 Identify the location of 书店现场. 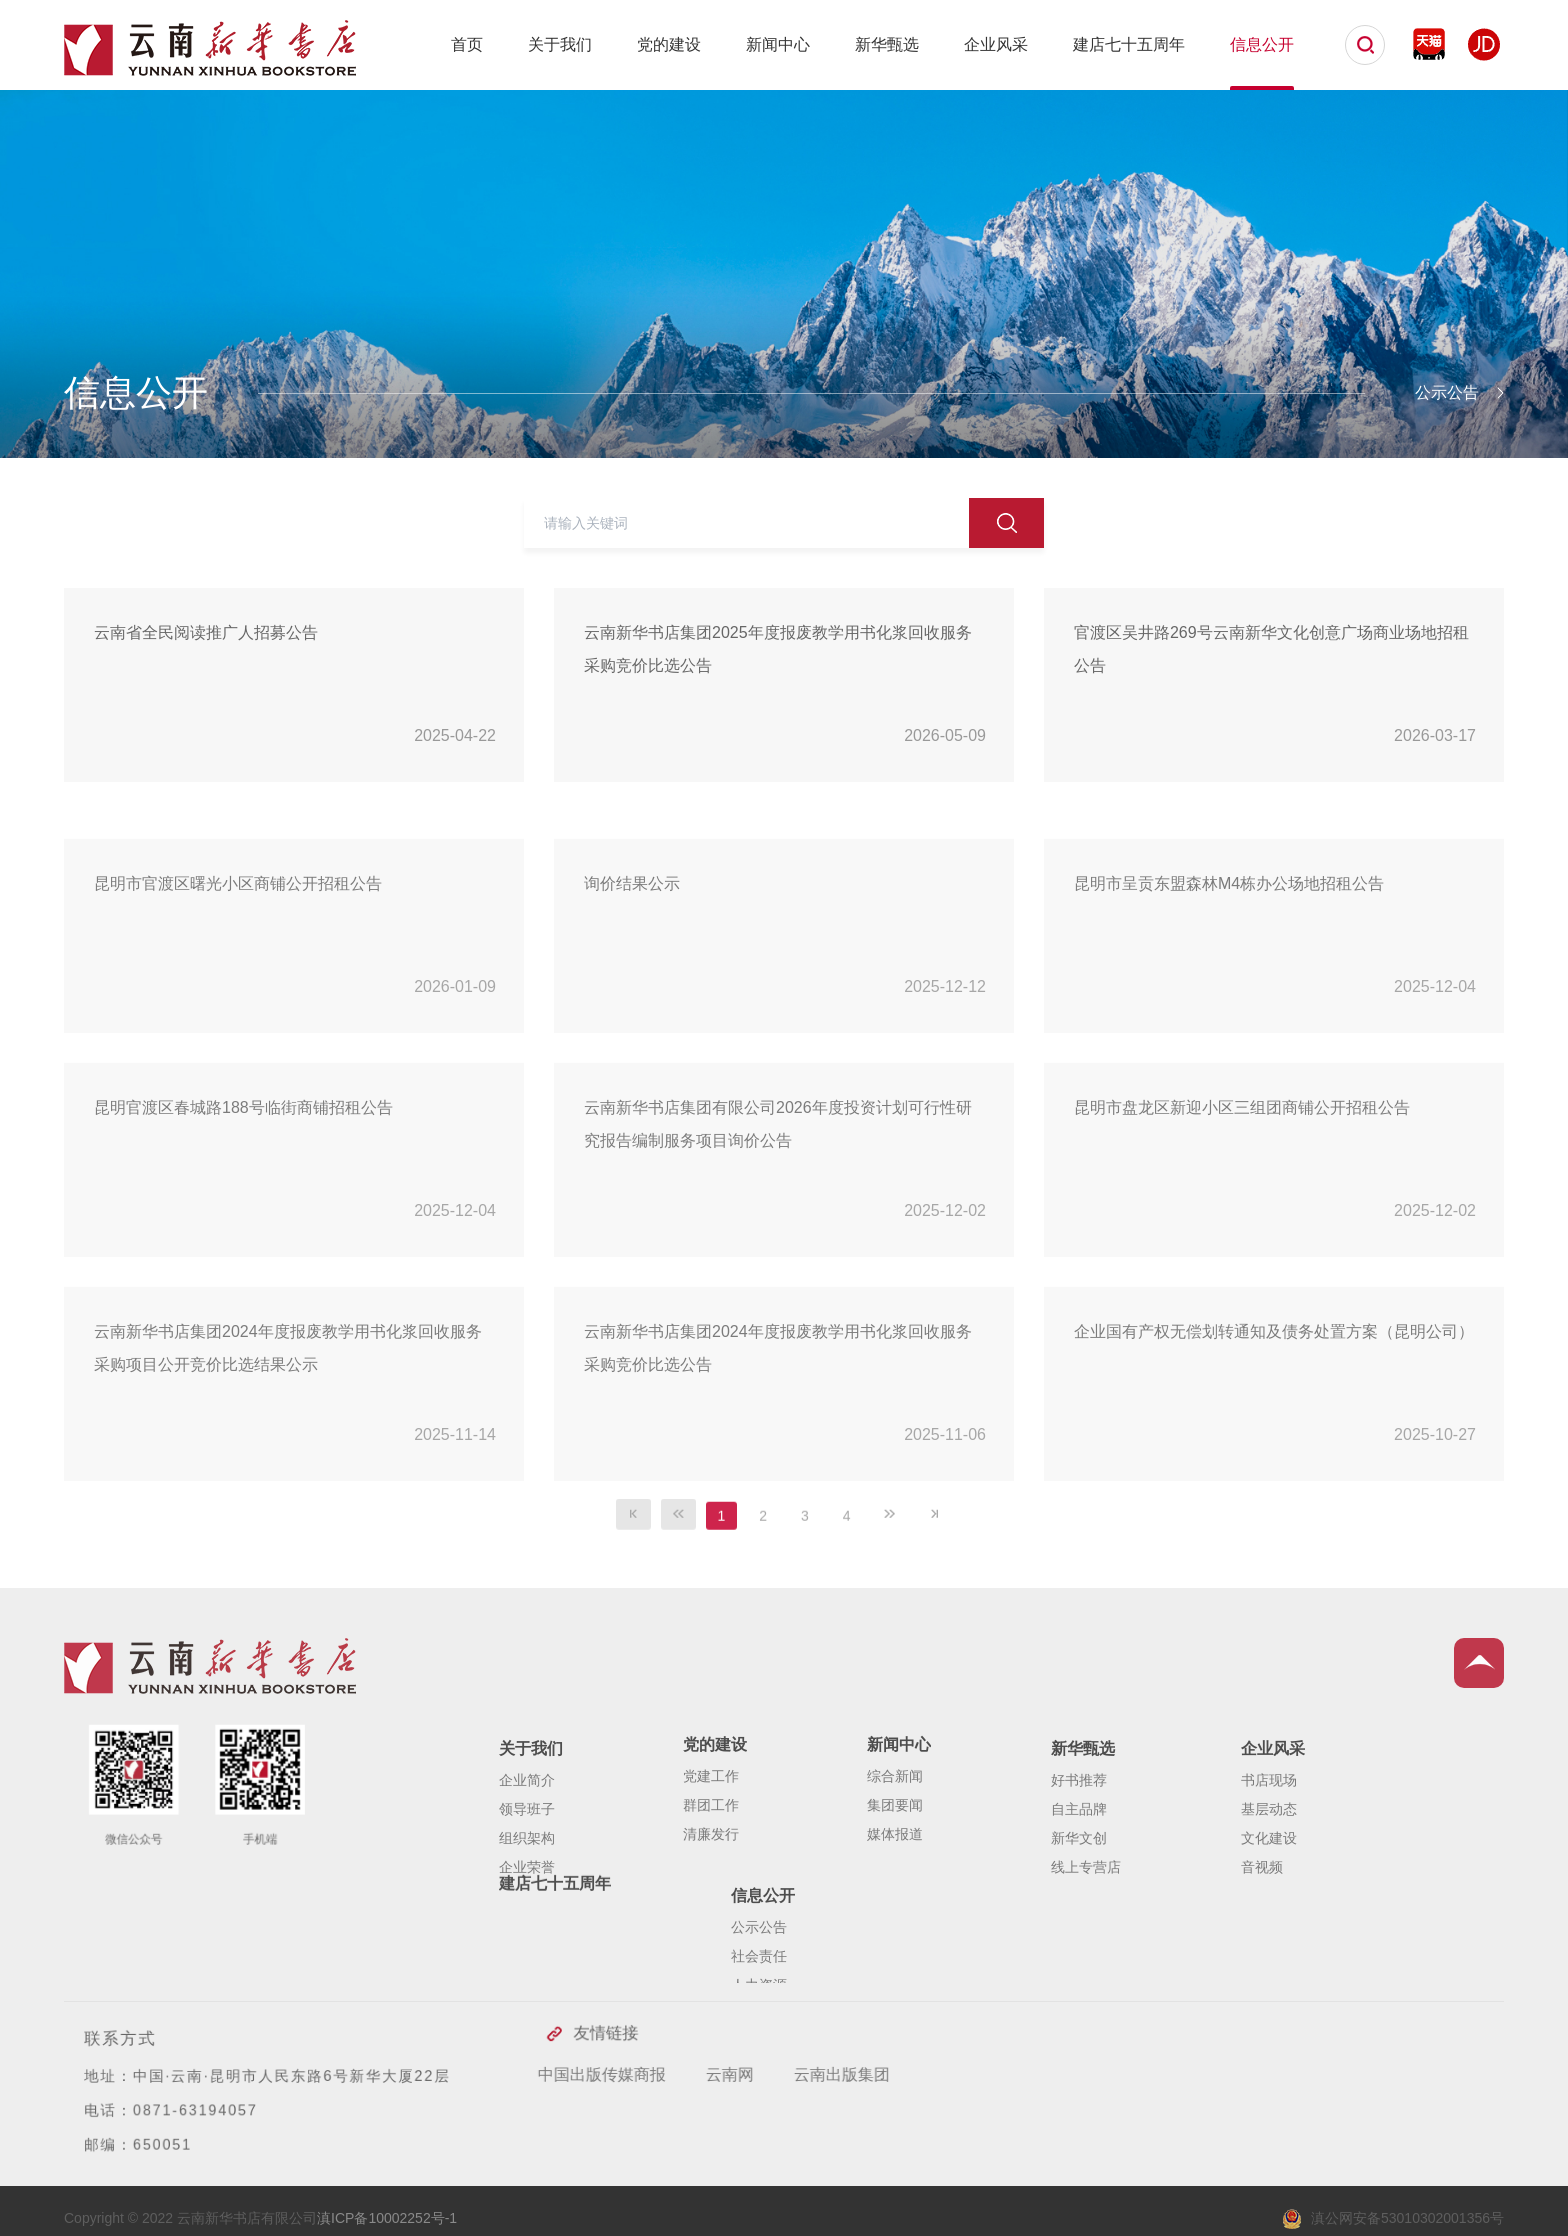
(1269, 1848).